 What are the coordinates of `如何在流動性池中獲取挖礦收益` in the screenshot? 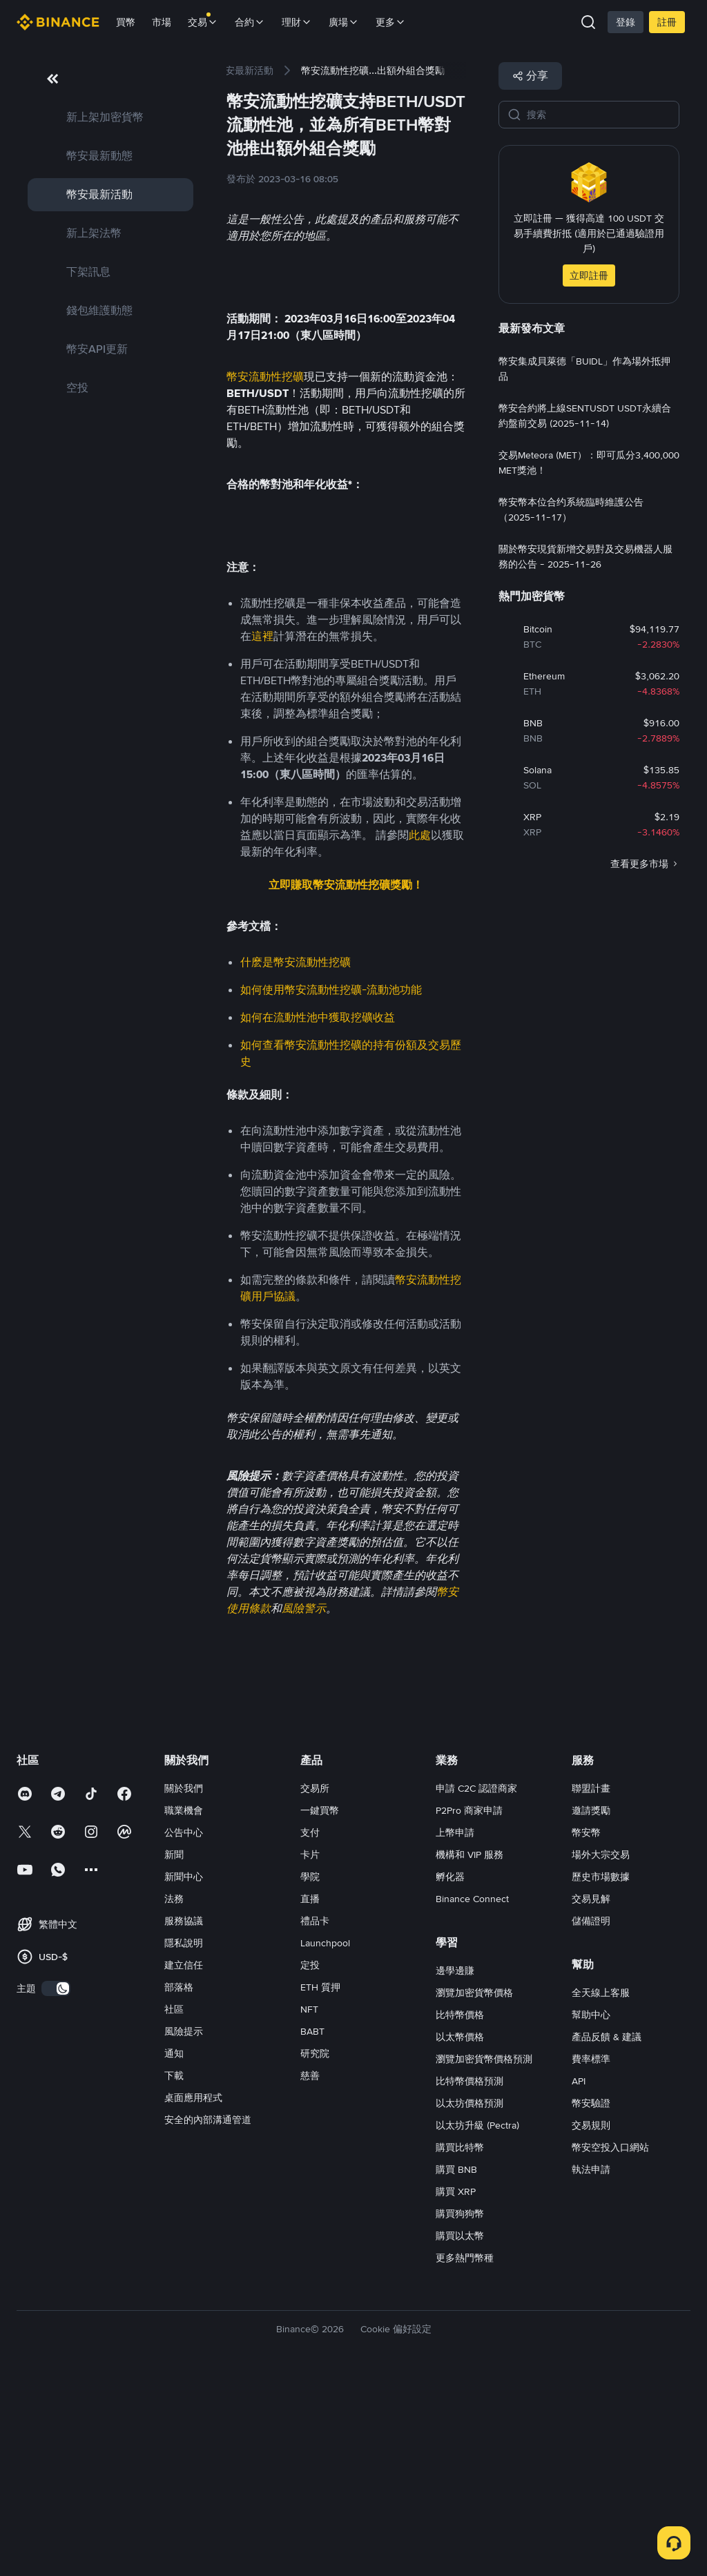 It's located at (317, 1213).